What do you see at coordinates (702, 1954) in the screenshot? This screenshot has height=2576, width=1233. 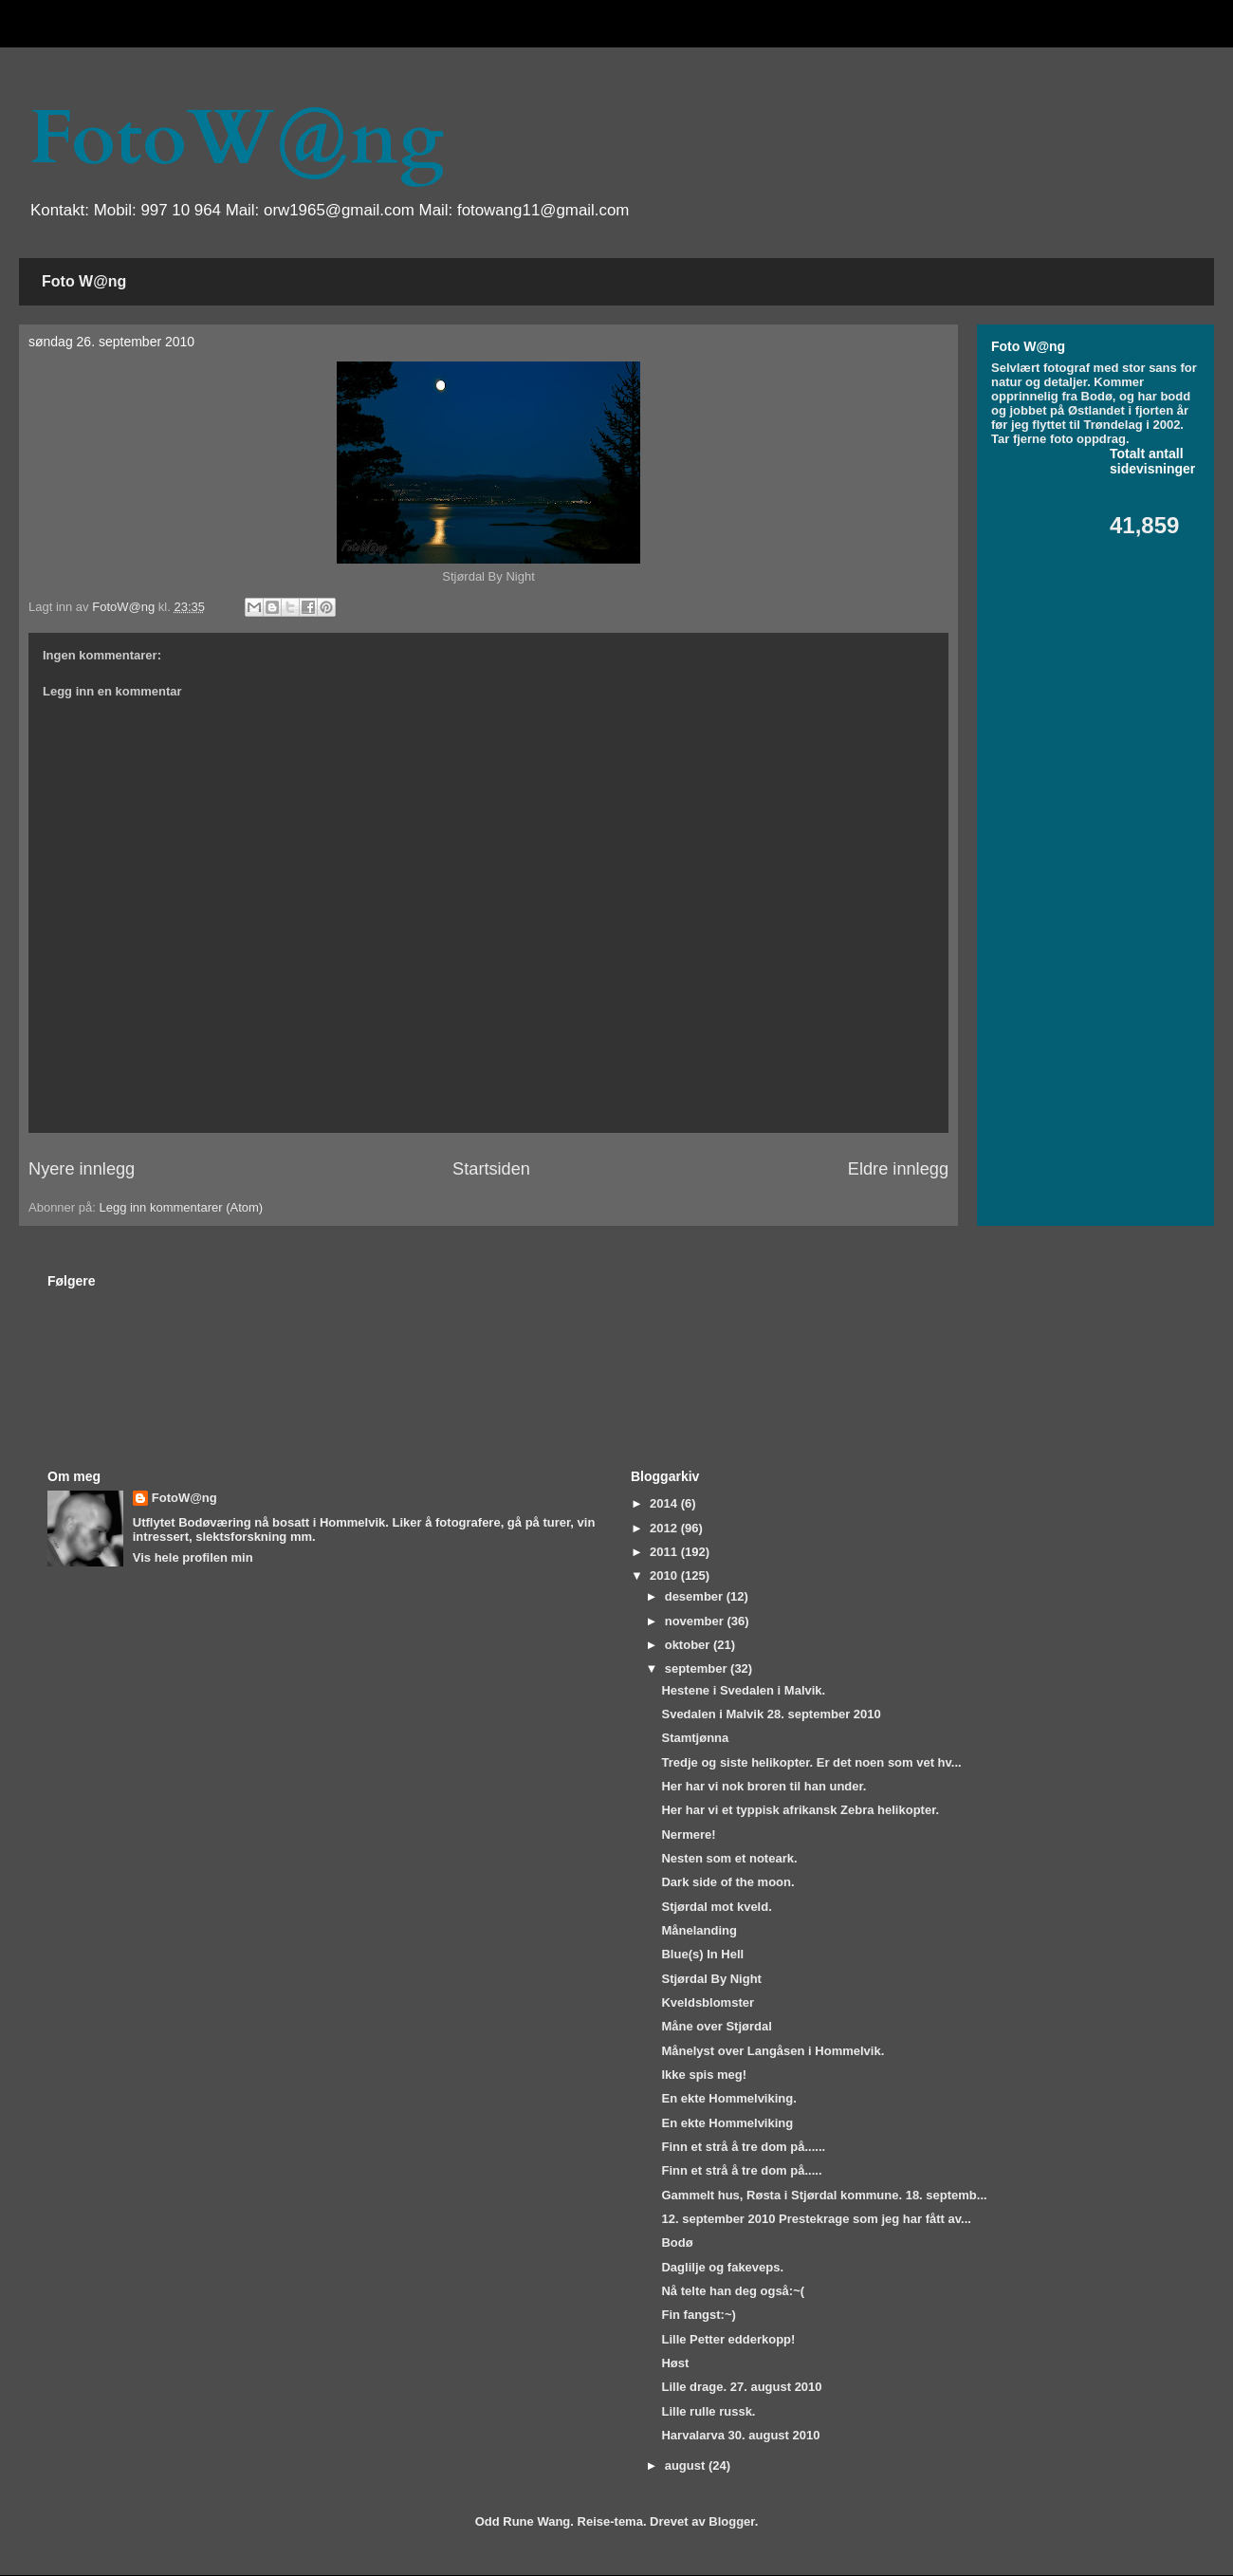 I see `Blue(s) In Hell` at bounding box center [702, 1954].